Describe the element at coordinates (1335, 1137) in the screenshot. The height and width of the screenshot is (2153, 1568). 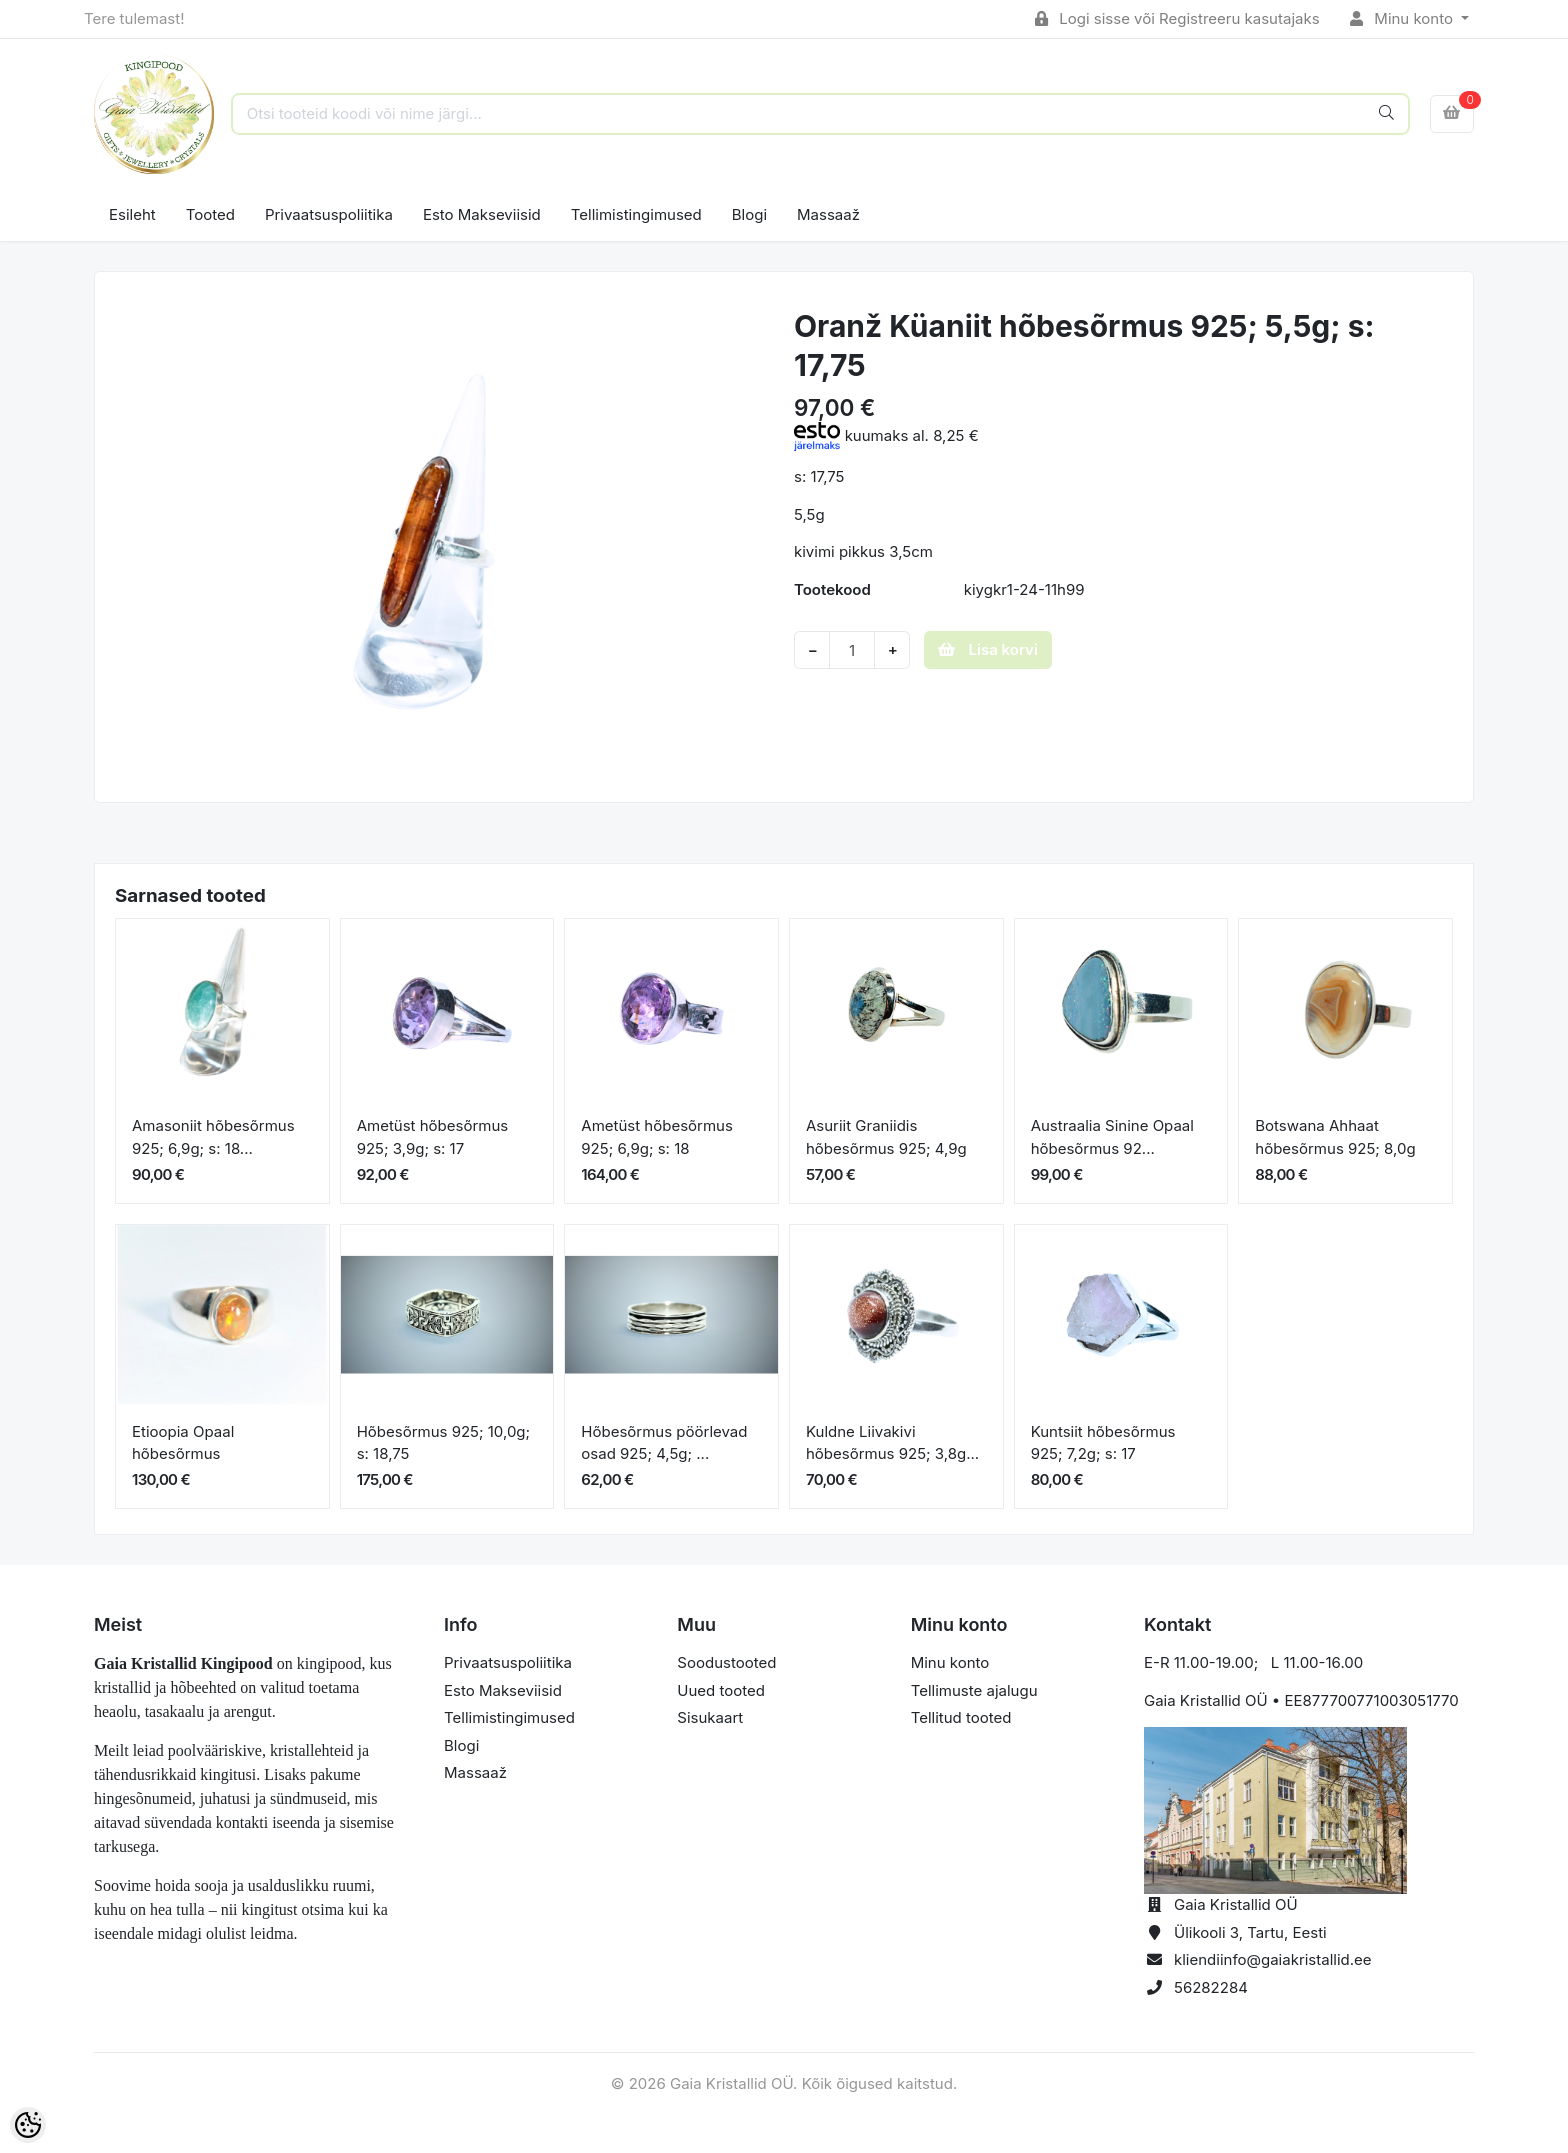
I see `Botswana Ahhaat hõbesõrmus 925; 8,0g` at that location.